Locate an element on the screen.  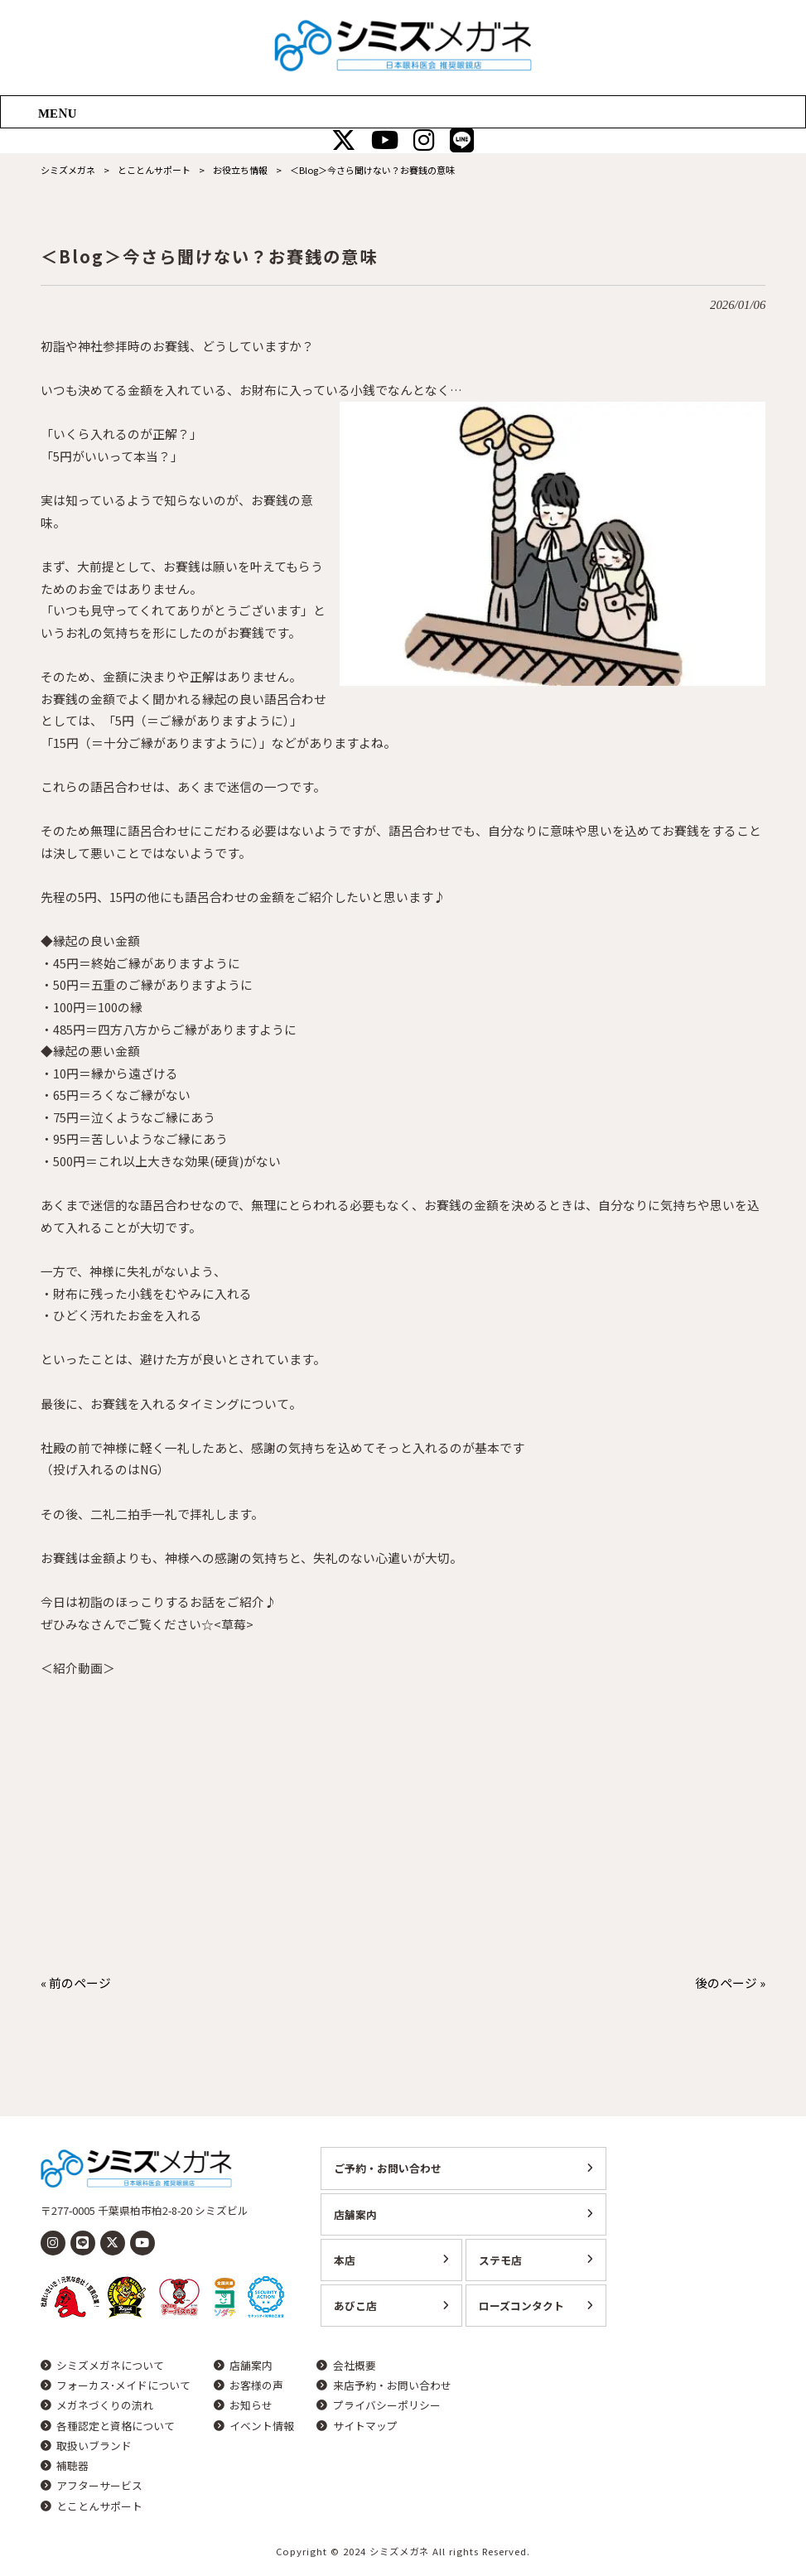
アフターサービス is located at coordinates (99, 2485).